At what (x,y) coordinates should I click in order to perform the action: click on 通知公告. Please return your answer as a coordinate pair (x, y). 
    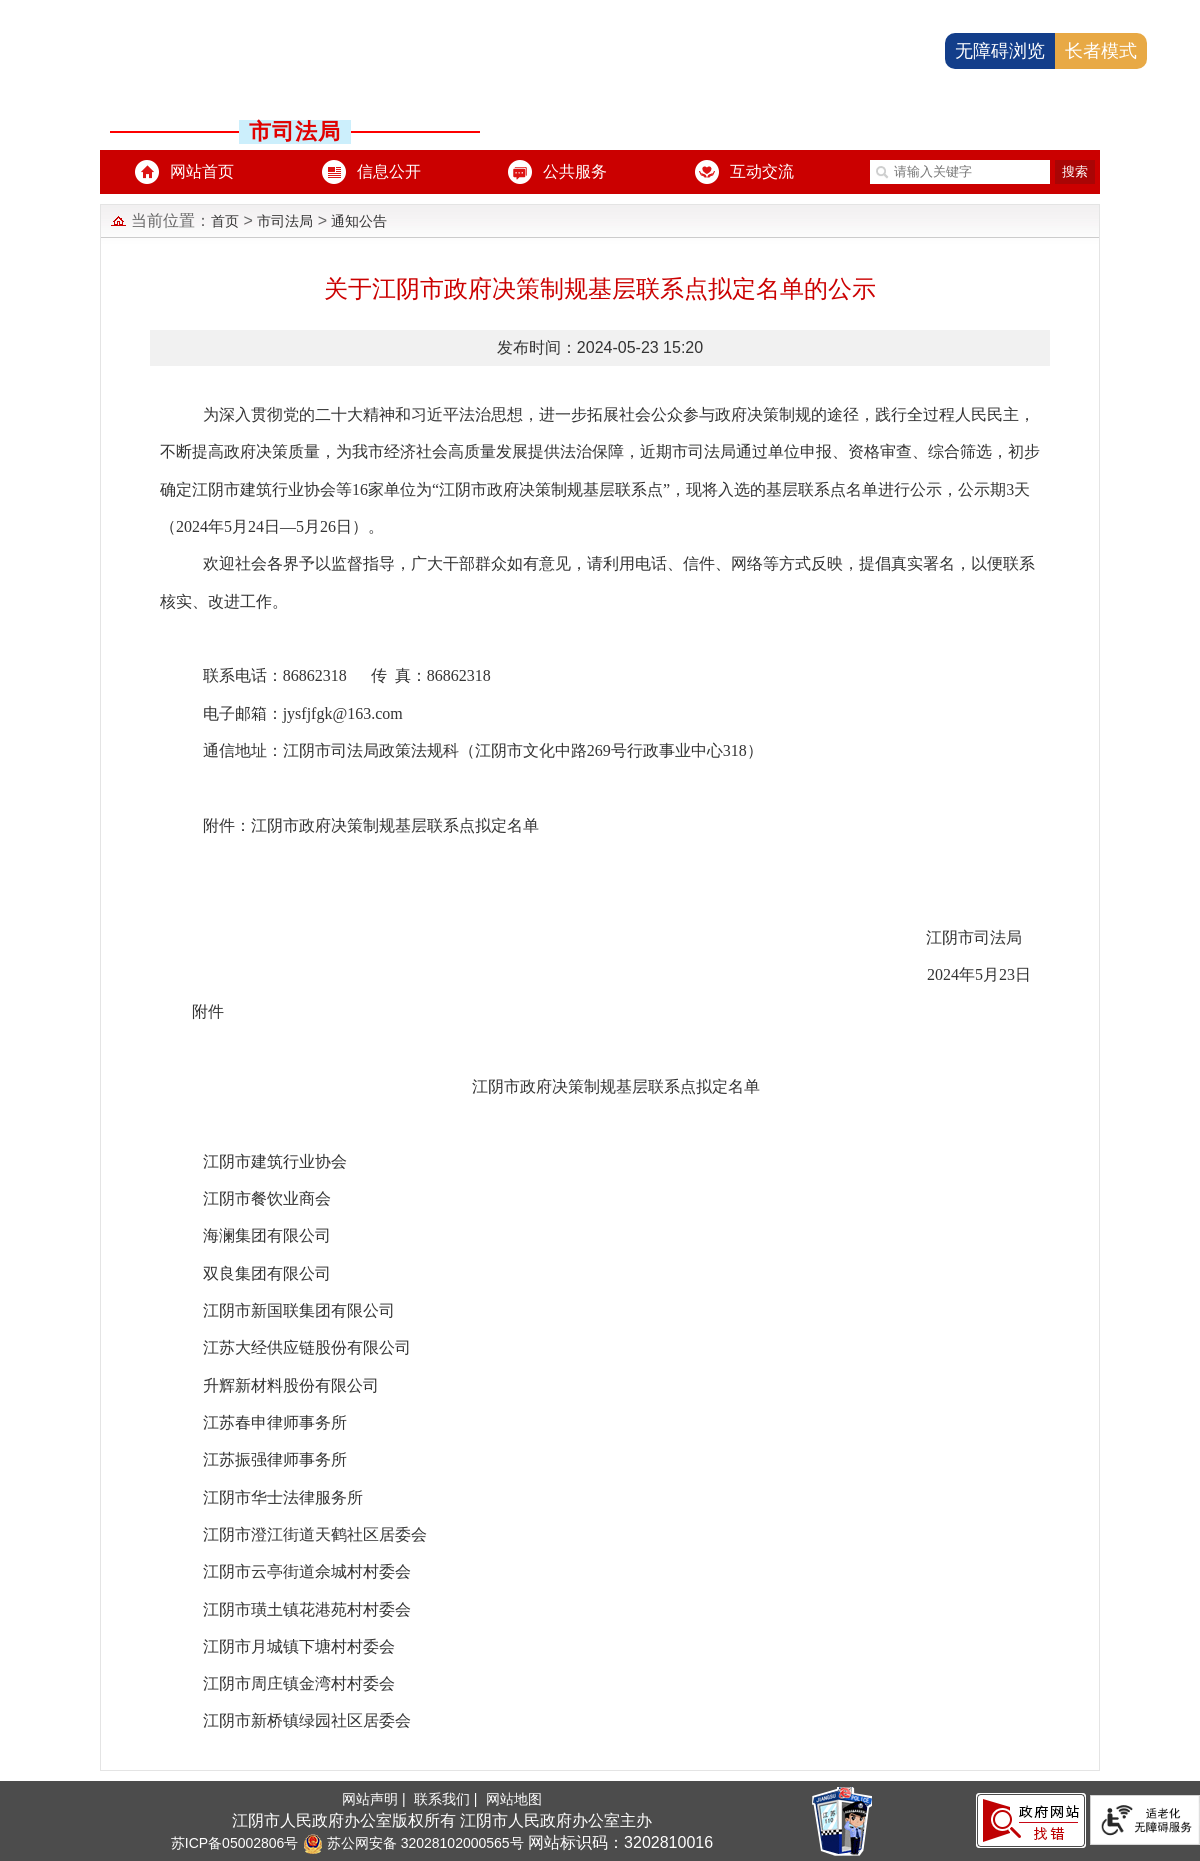
    Looking at the image, I should click on (359, 221).